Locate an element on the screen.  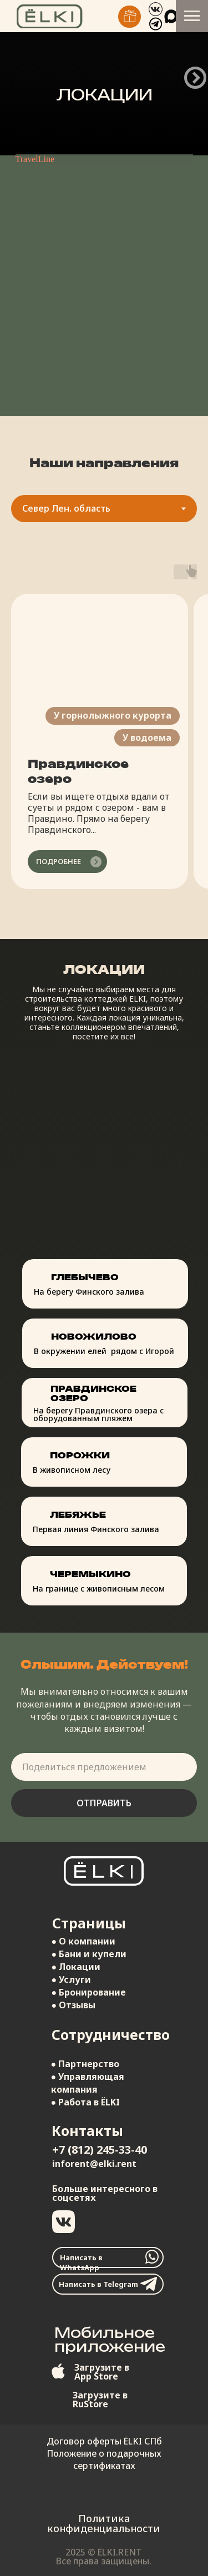
● Отзывы is located at coordinates (74, 2005).